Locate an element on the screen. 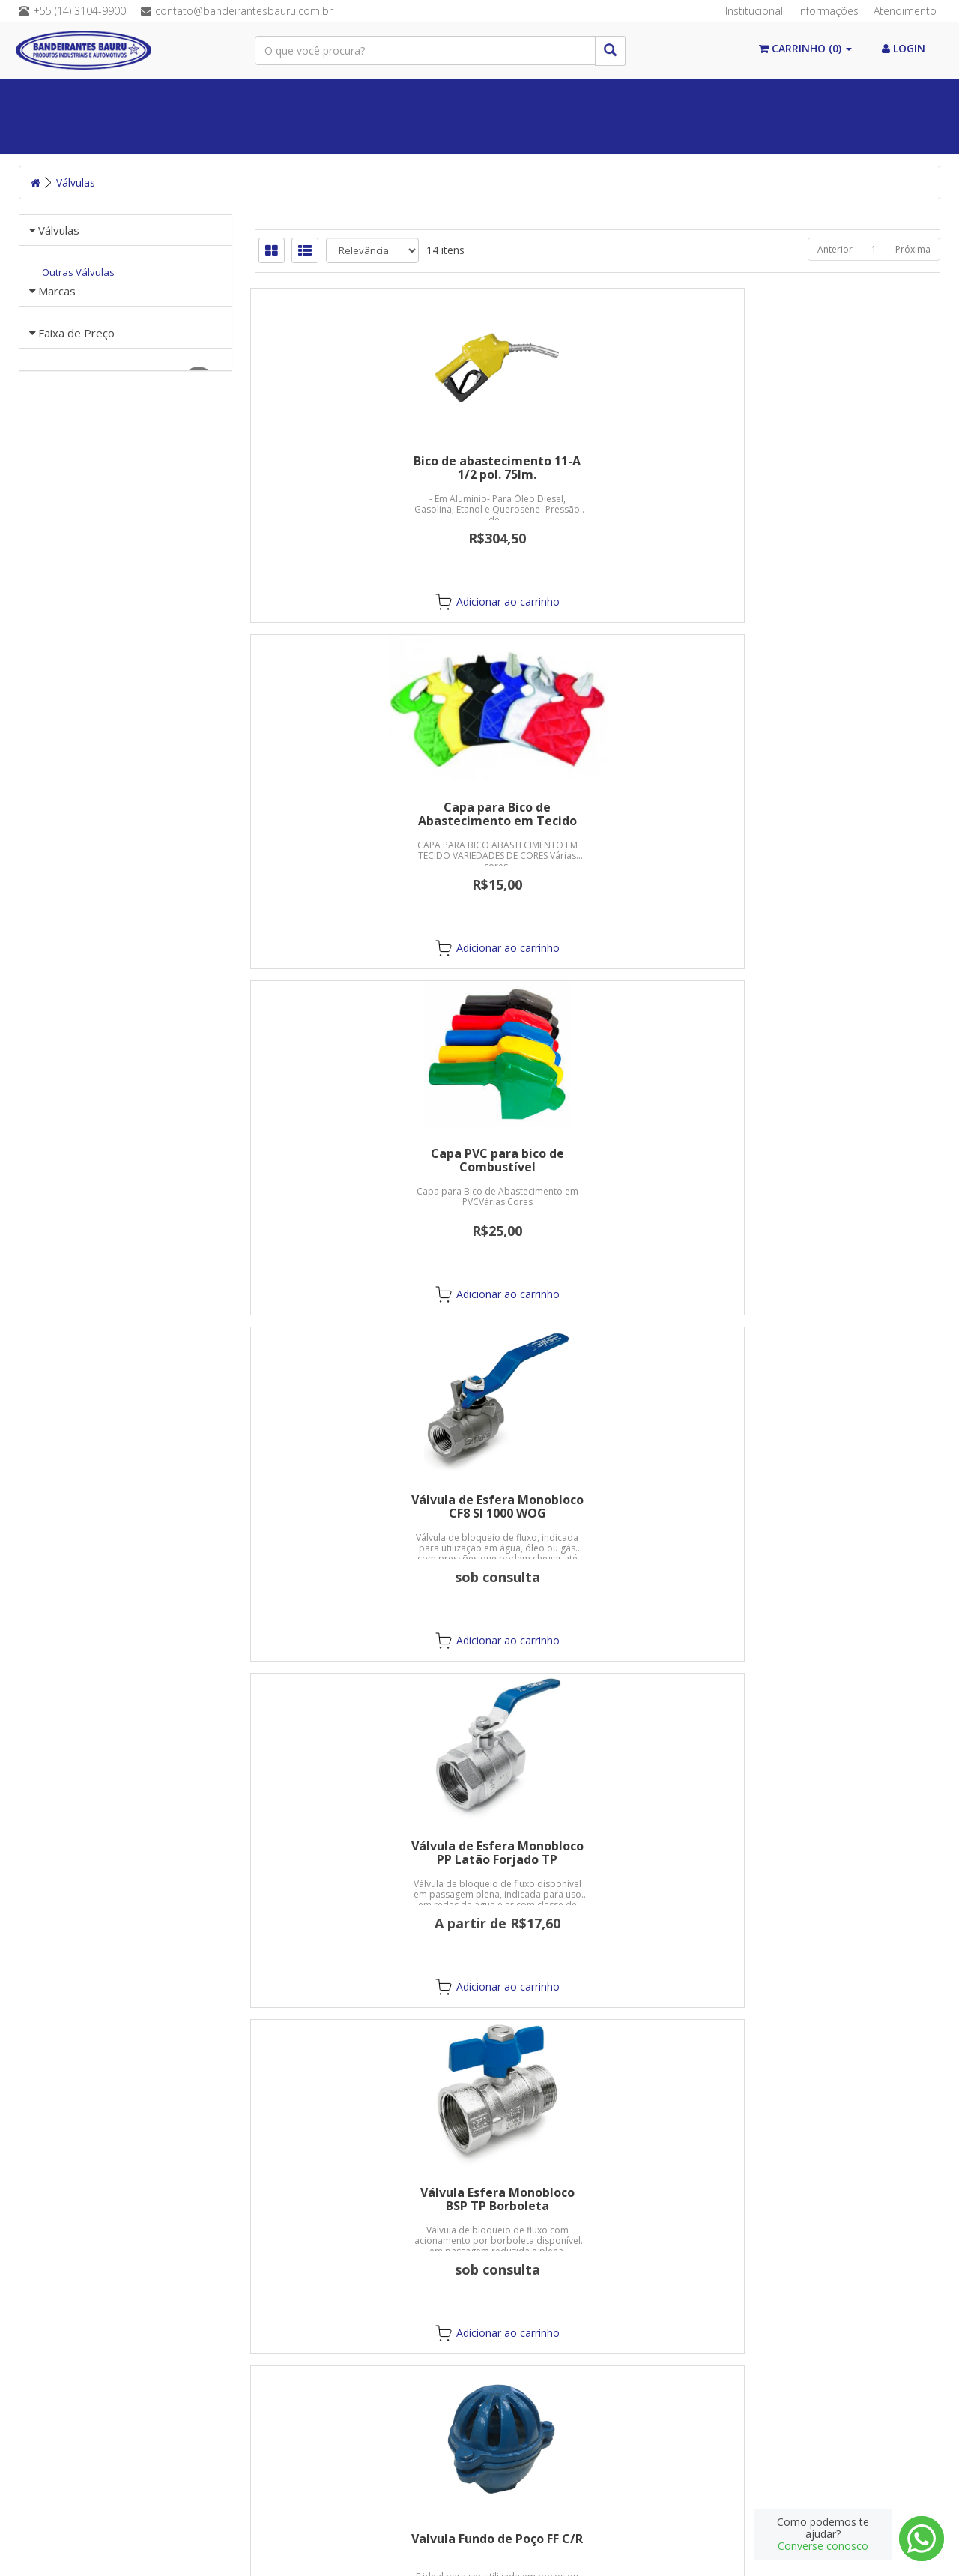  Valvulas TRIP CF8 PR SI TP BSP 300LBS is located at coordinates (833, 1506).